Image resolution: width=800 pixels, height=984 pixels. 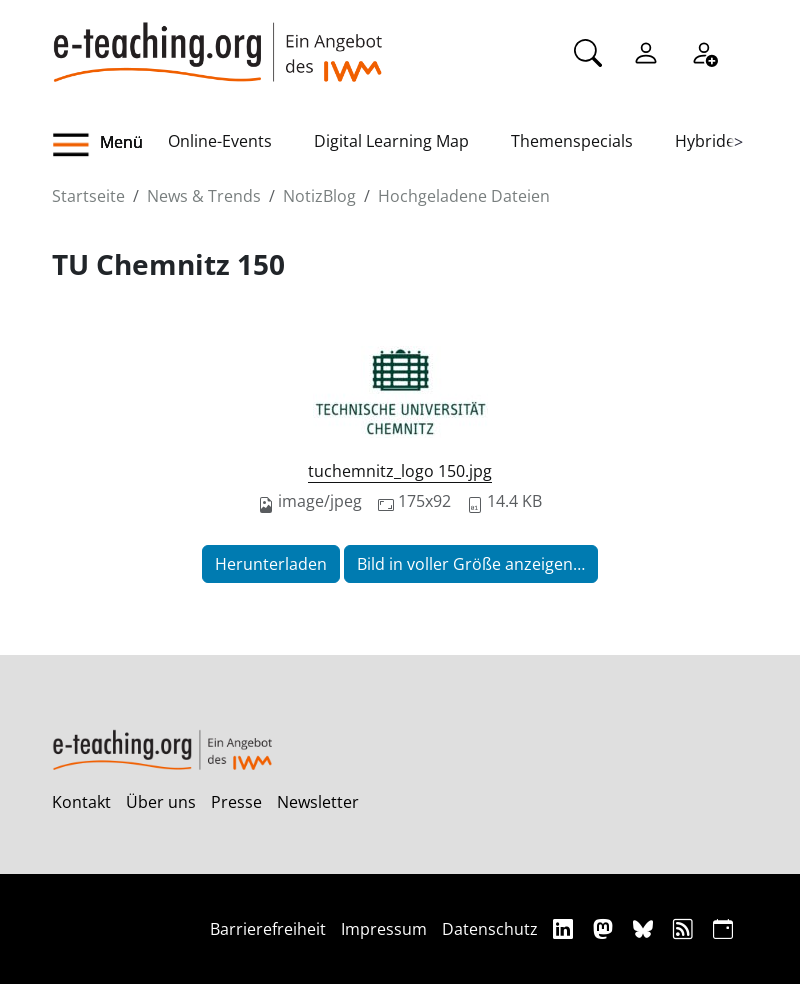 What do you see at coordinates (204, 196) in the screenshot?
I see `News & Trends` at bounding box center [204, 196].